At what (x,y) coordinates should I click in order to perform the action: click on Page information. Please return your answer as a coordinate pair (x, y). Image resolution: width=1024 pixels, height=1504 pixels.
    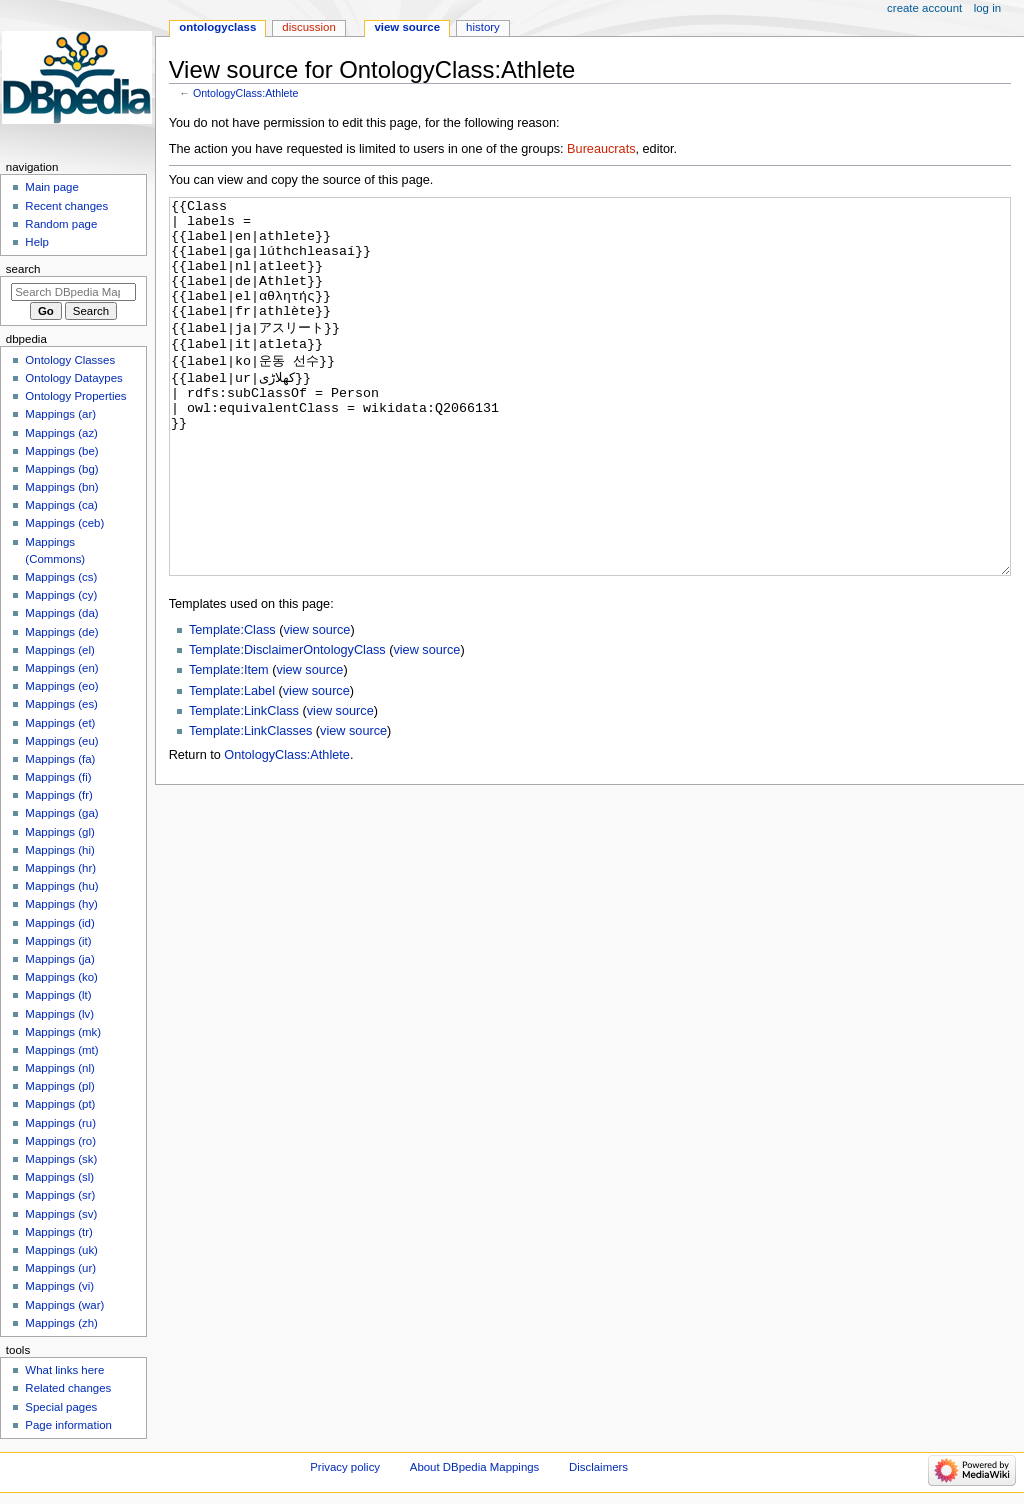
    Looking at the image, I should click on (68, 1425).